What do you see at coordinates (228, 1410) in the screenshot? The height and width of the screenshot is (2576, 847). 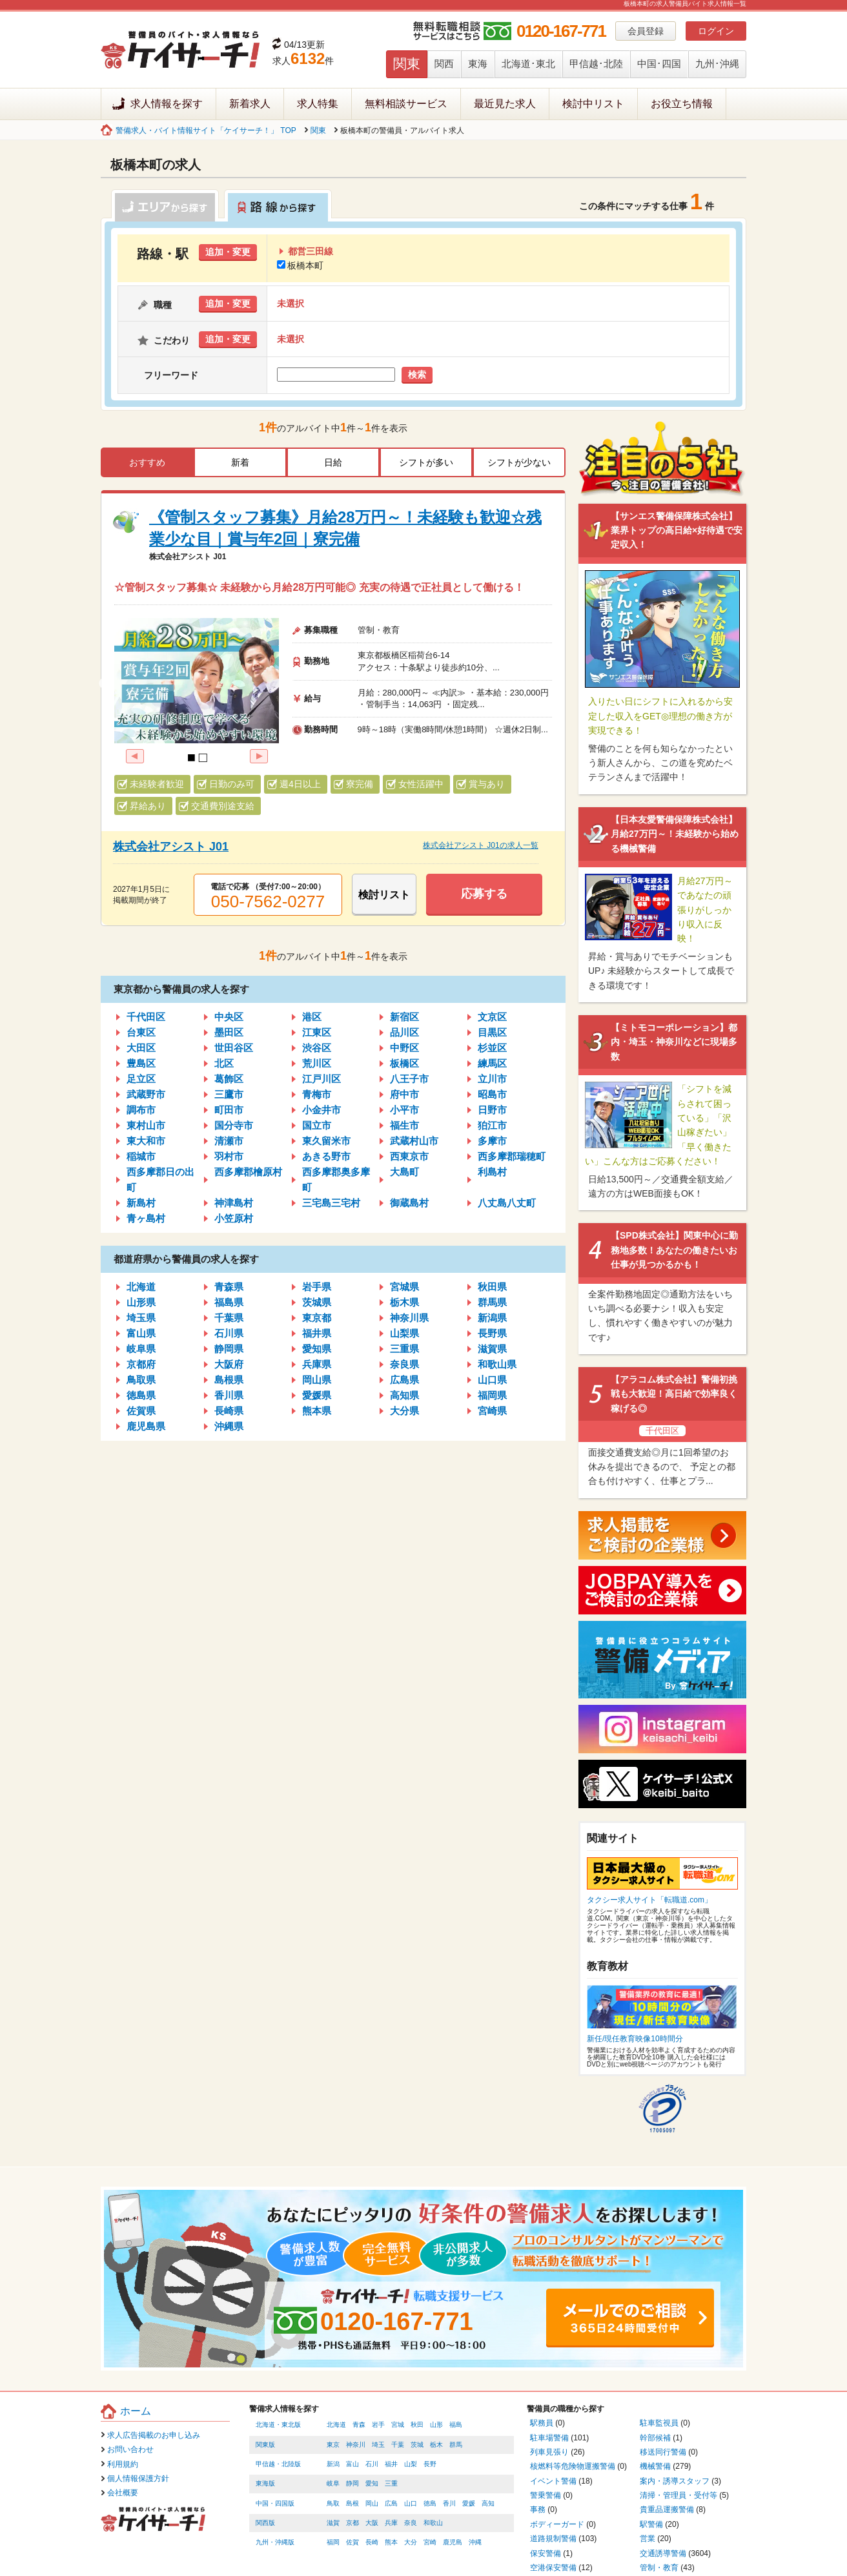 I see `長崎県` at bounding box center [228, 1410].